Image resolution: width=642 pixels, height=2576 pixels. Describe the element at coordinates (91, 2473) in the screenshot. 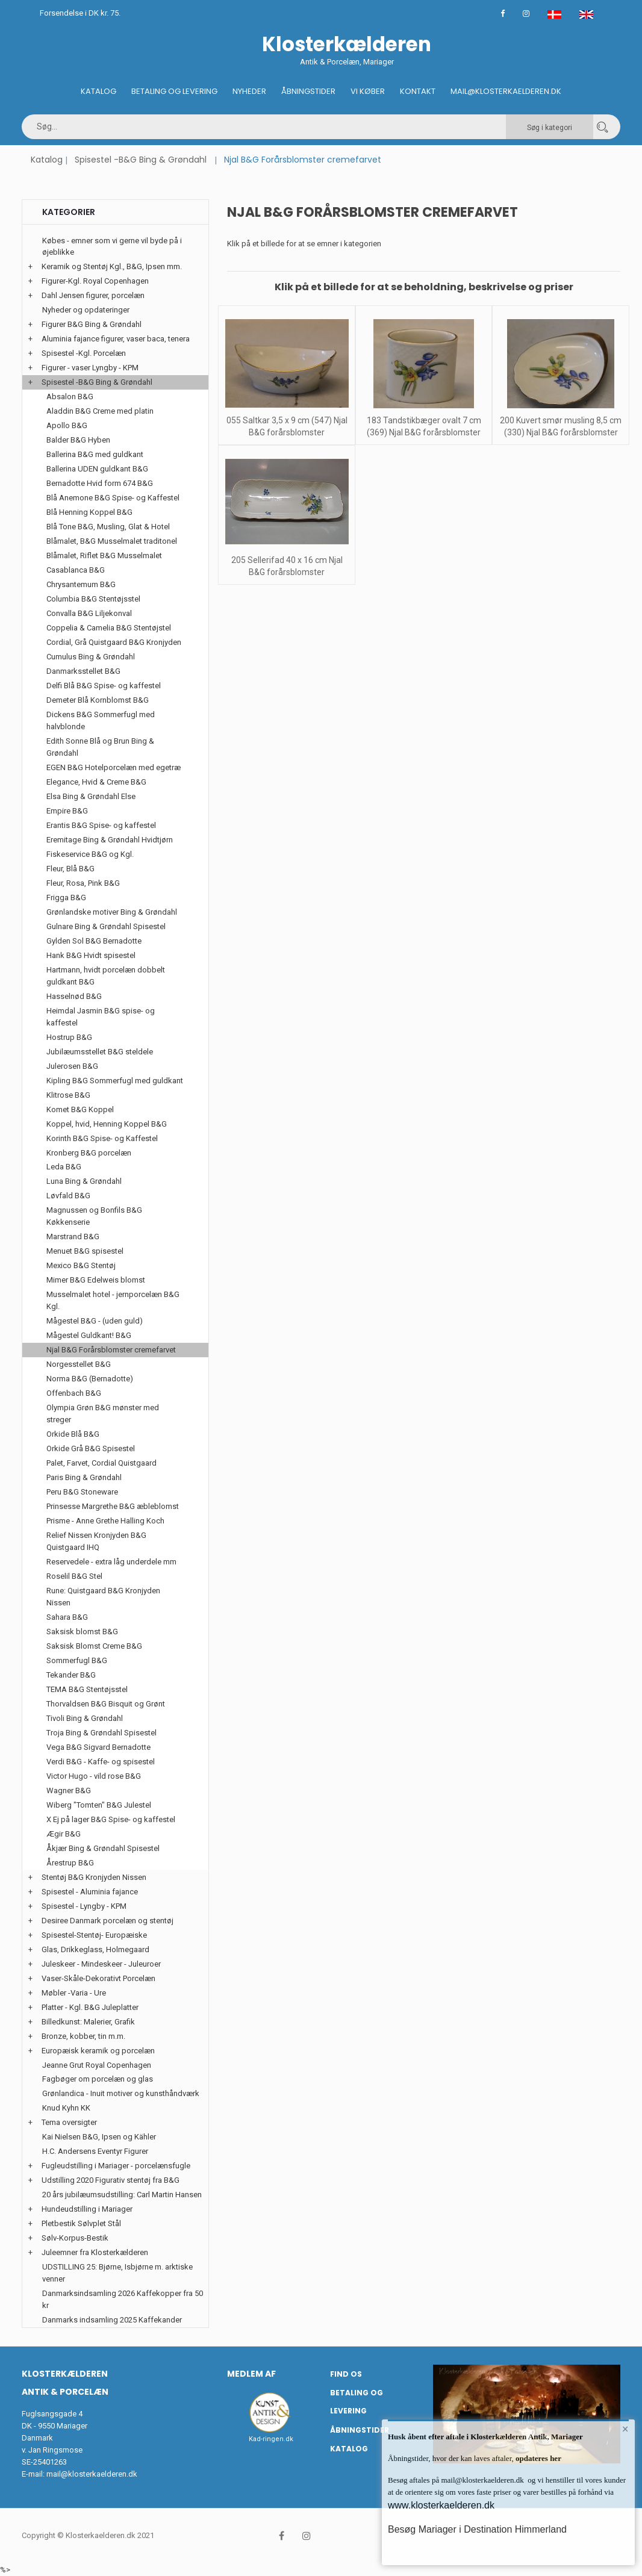

I see `mail@klosterkaelderen.dk` at that location.